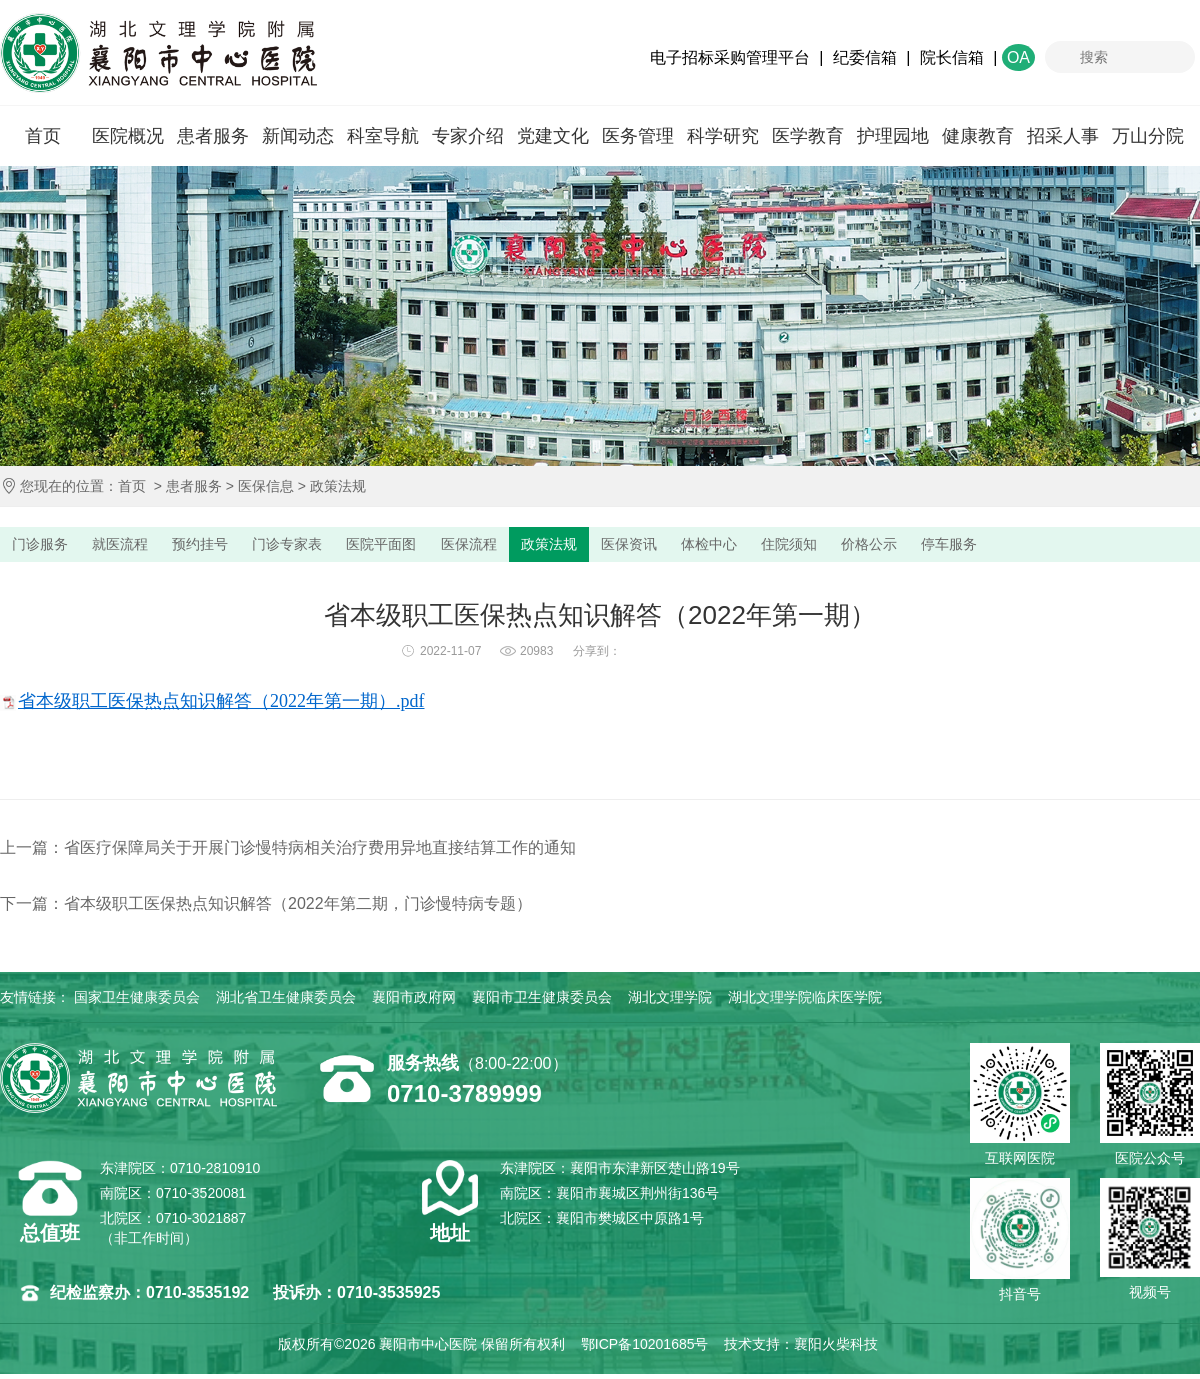 Image resolution: width=1200 pixels, height=1379 pixels. Describe the element at coordinates (266, 908) in the screenshot. I see `下一篇：省本级职工医保热点知识解答（2022年第二期，门诊慢特病专题）` at that location.